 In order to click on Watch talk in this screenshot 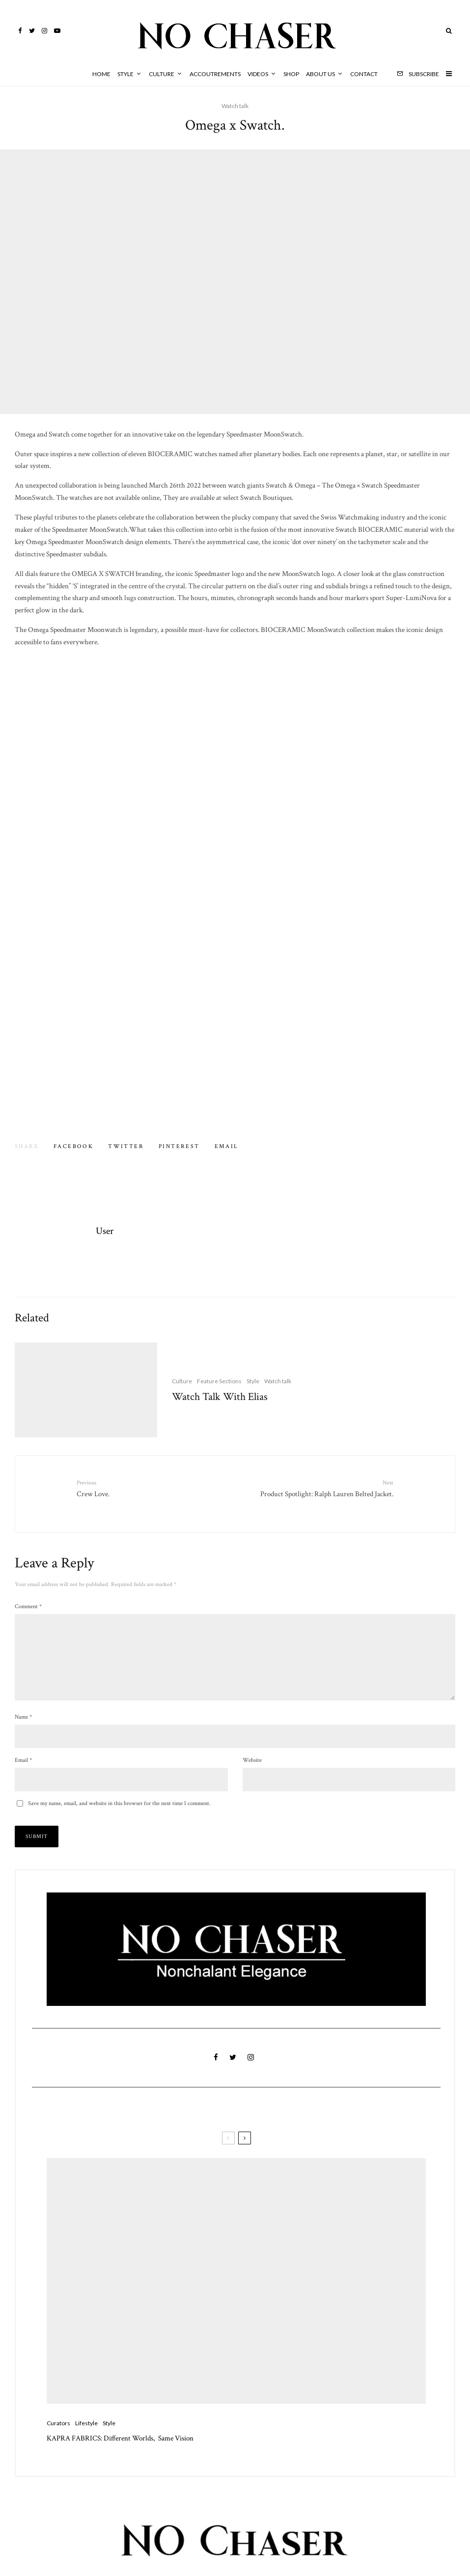, I will do `click(235, 106)`.